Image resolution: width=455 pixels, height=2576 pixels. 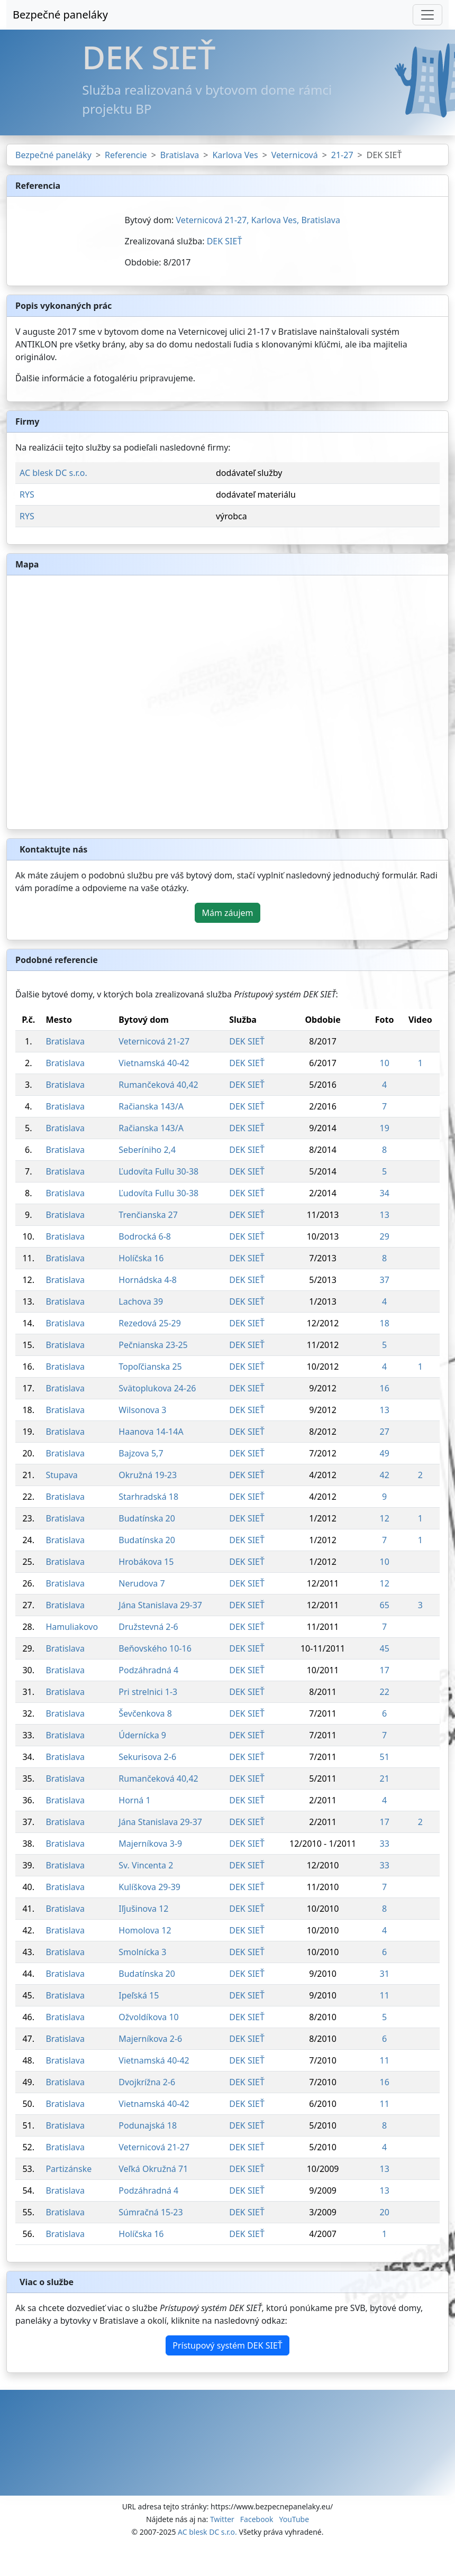 I want to click on 18, so click(x=384, y=1323).